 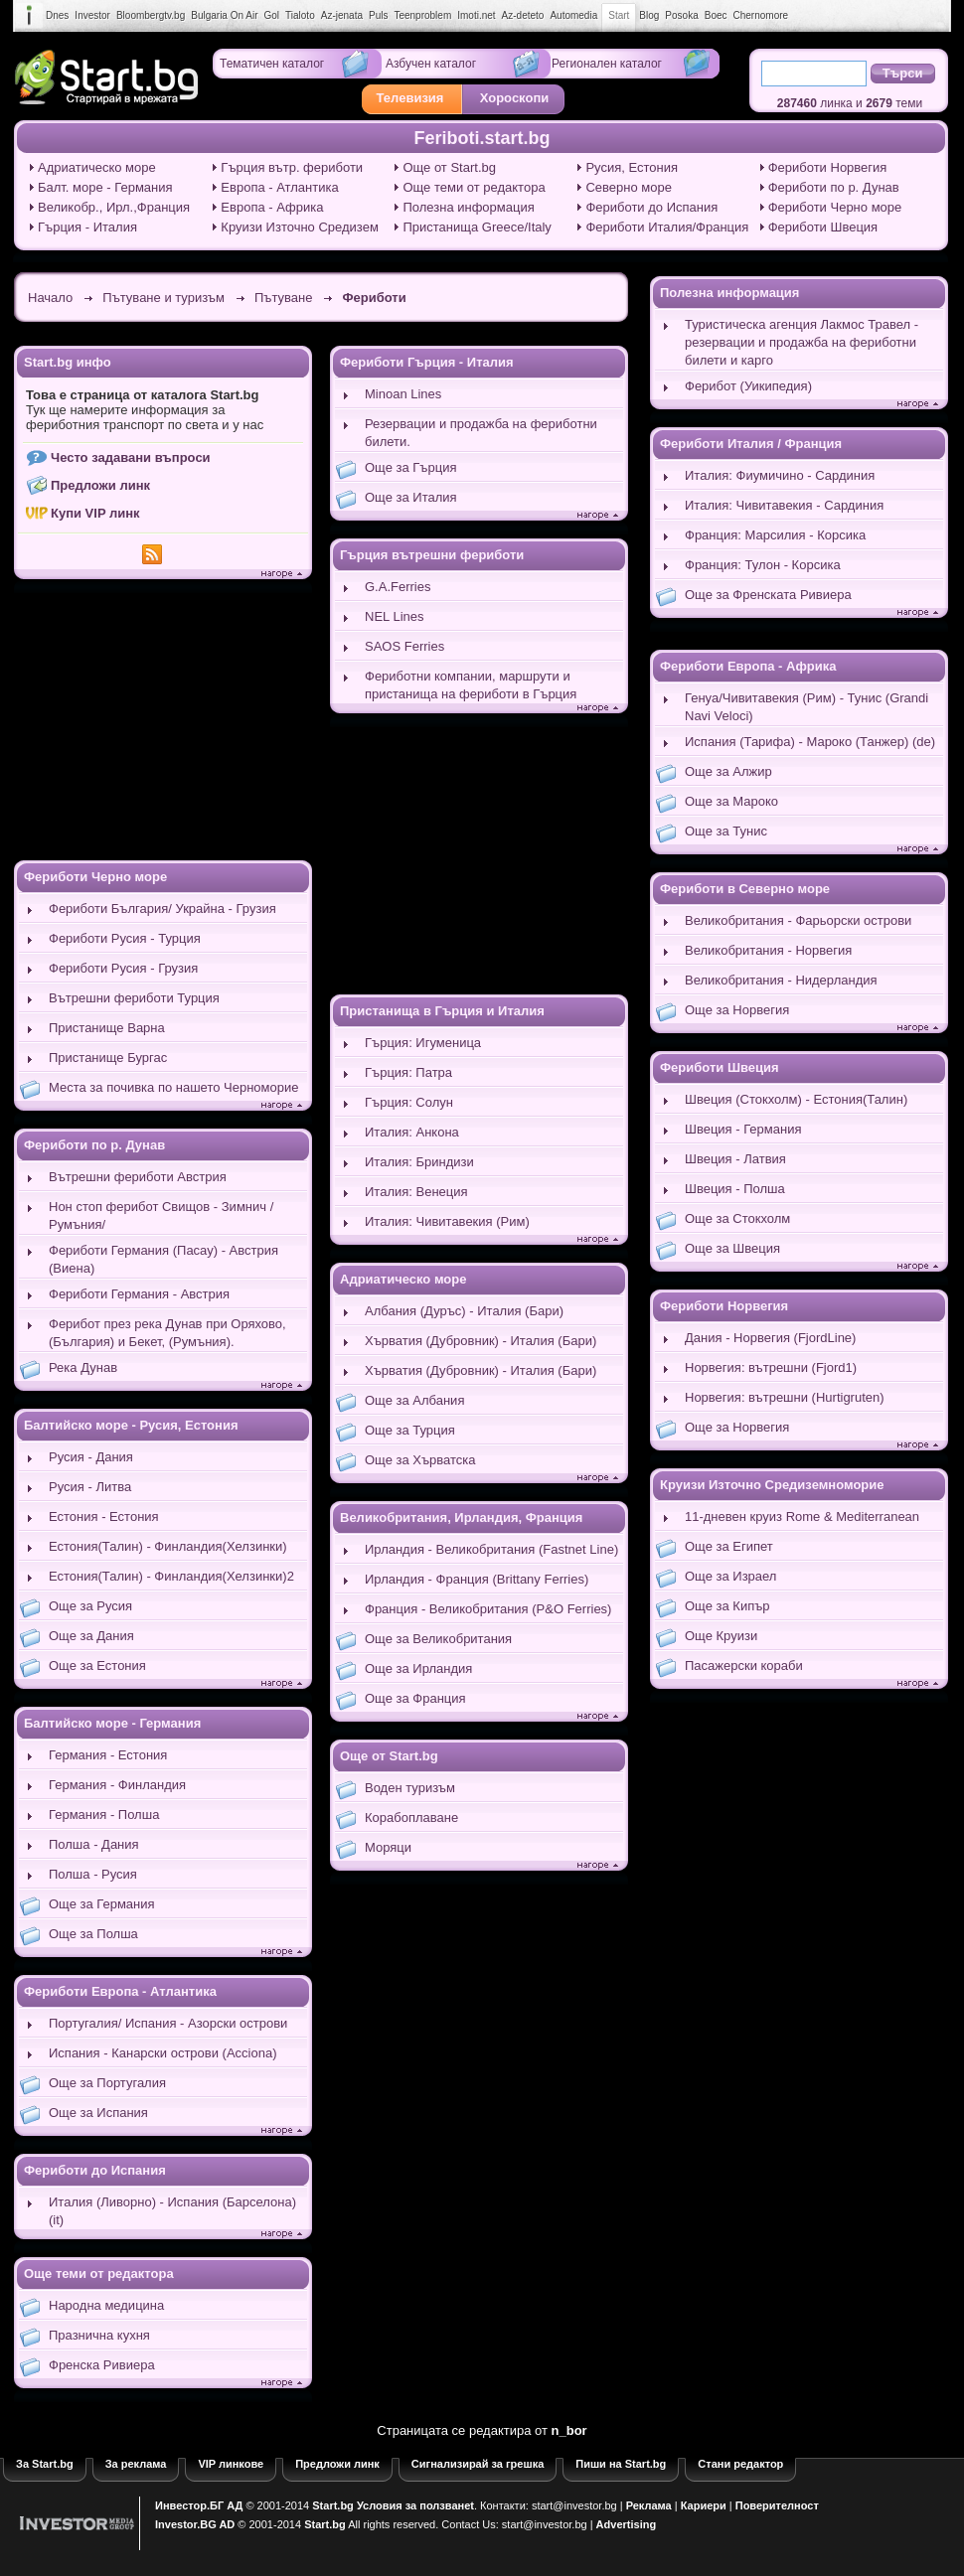 What do you see at coordinates (620, 2464) in the screenshot?
I see `Пиши на Start.bg` at bounding box center [620, 2464].